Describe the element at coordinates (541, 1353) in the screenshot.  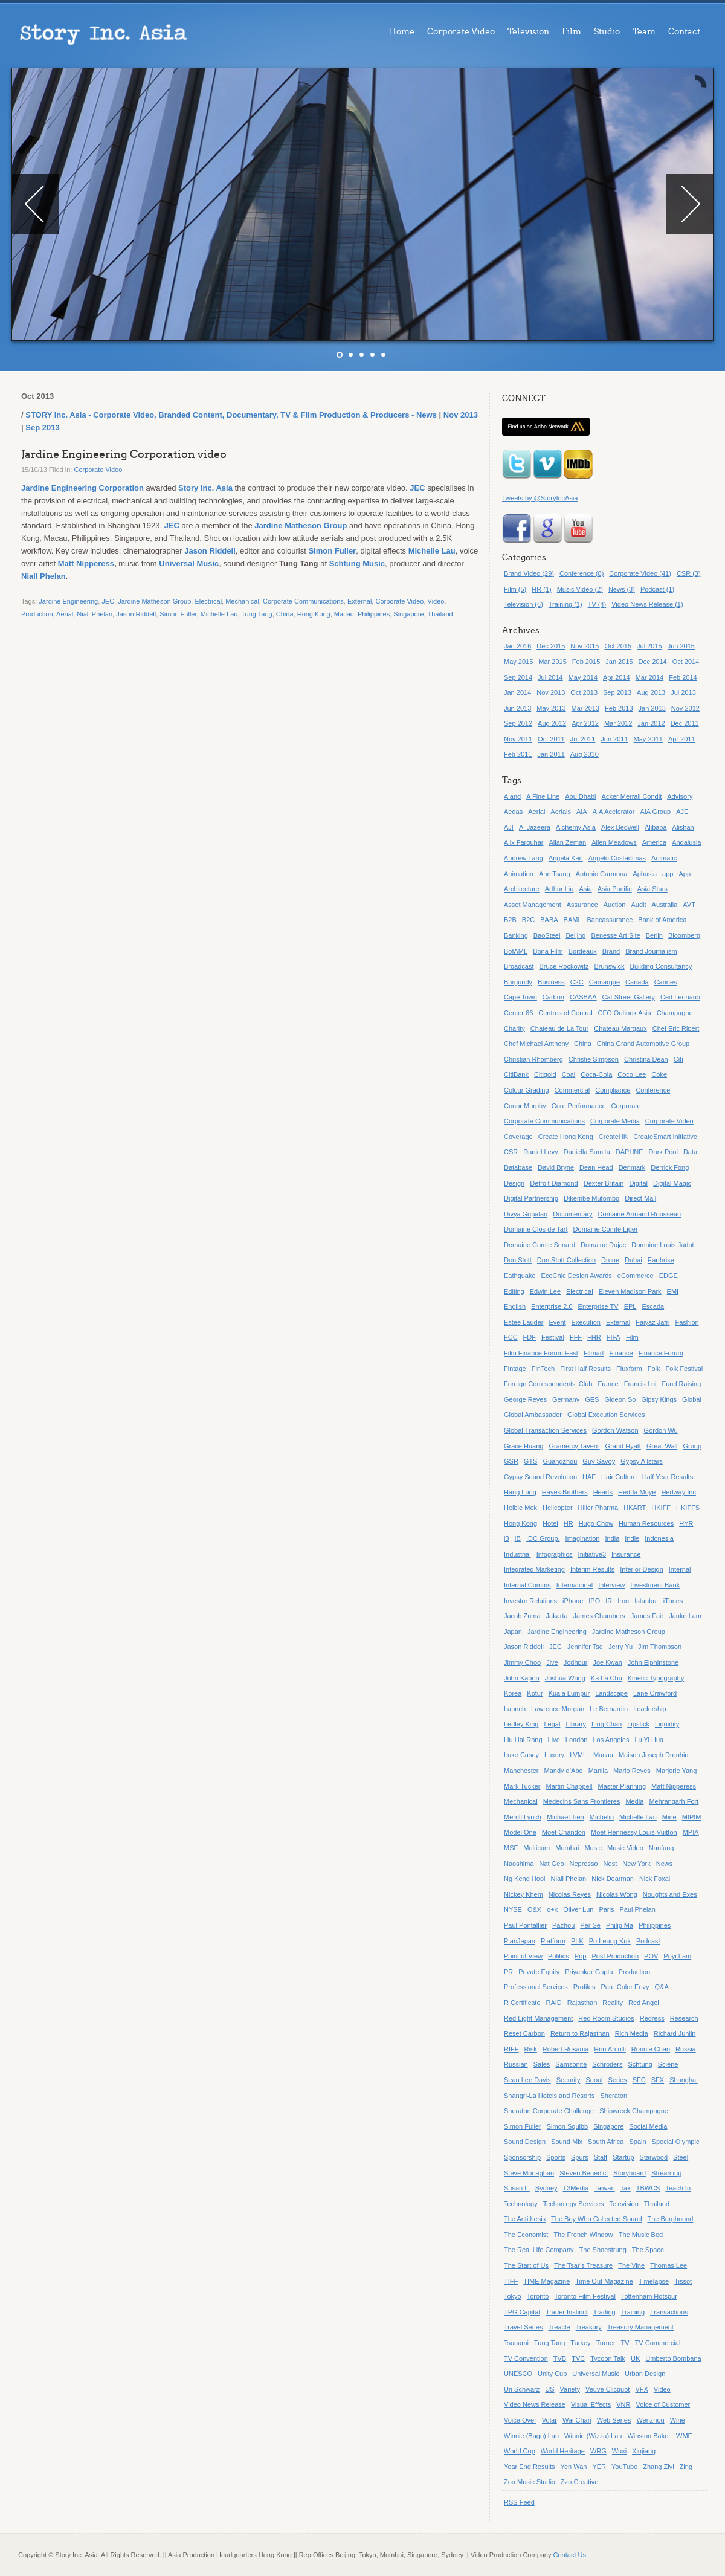
I see `Film Finance Forum East` at that location.